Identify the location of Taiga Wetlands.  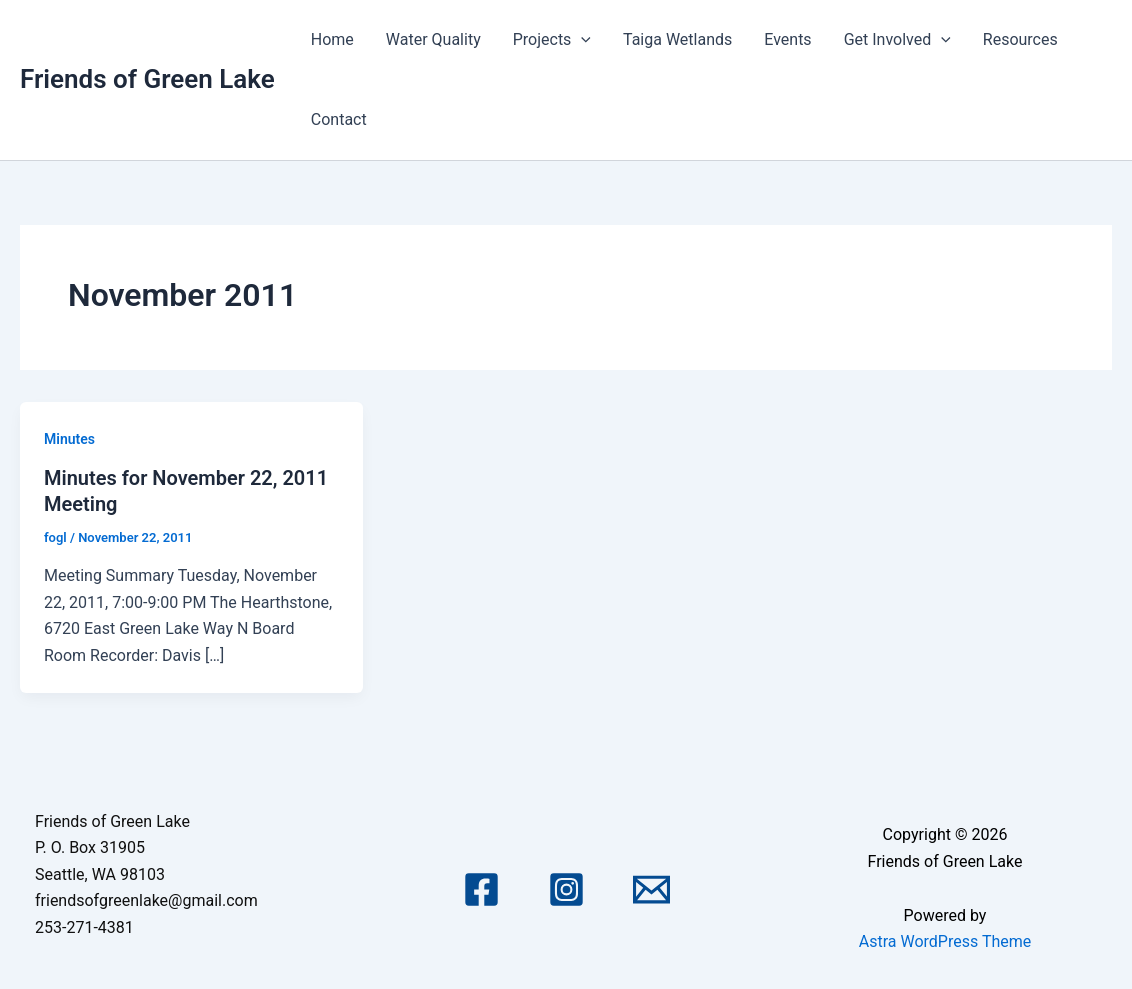
(677, 39).